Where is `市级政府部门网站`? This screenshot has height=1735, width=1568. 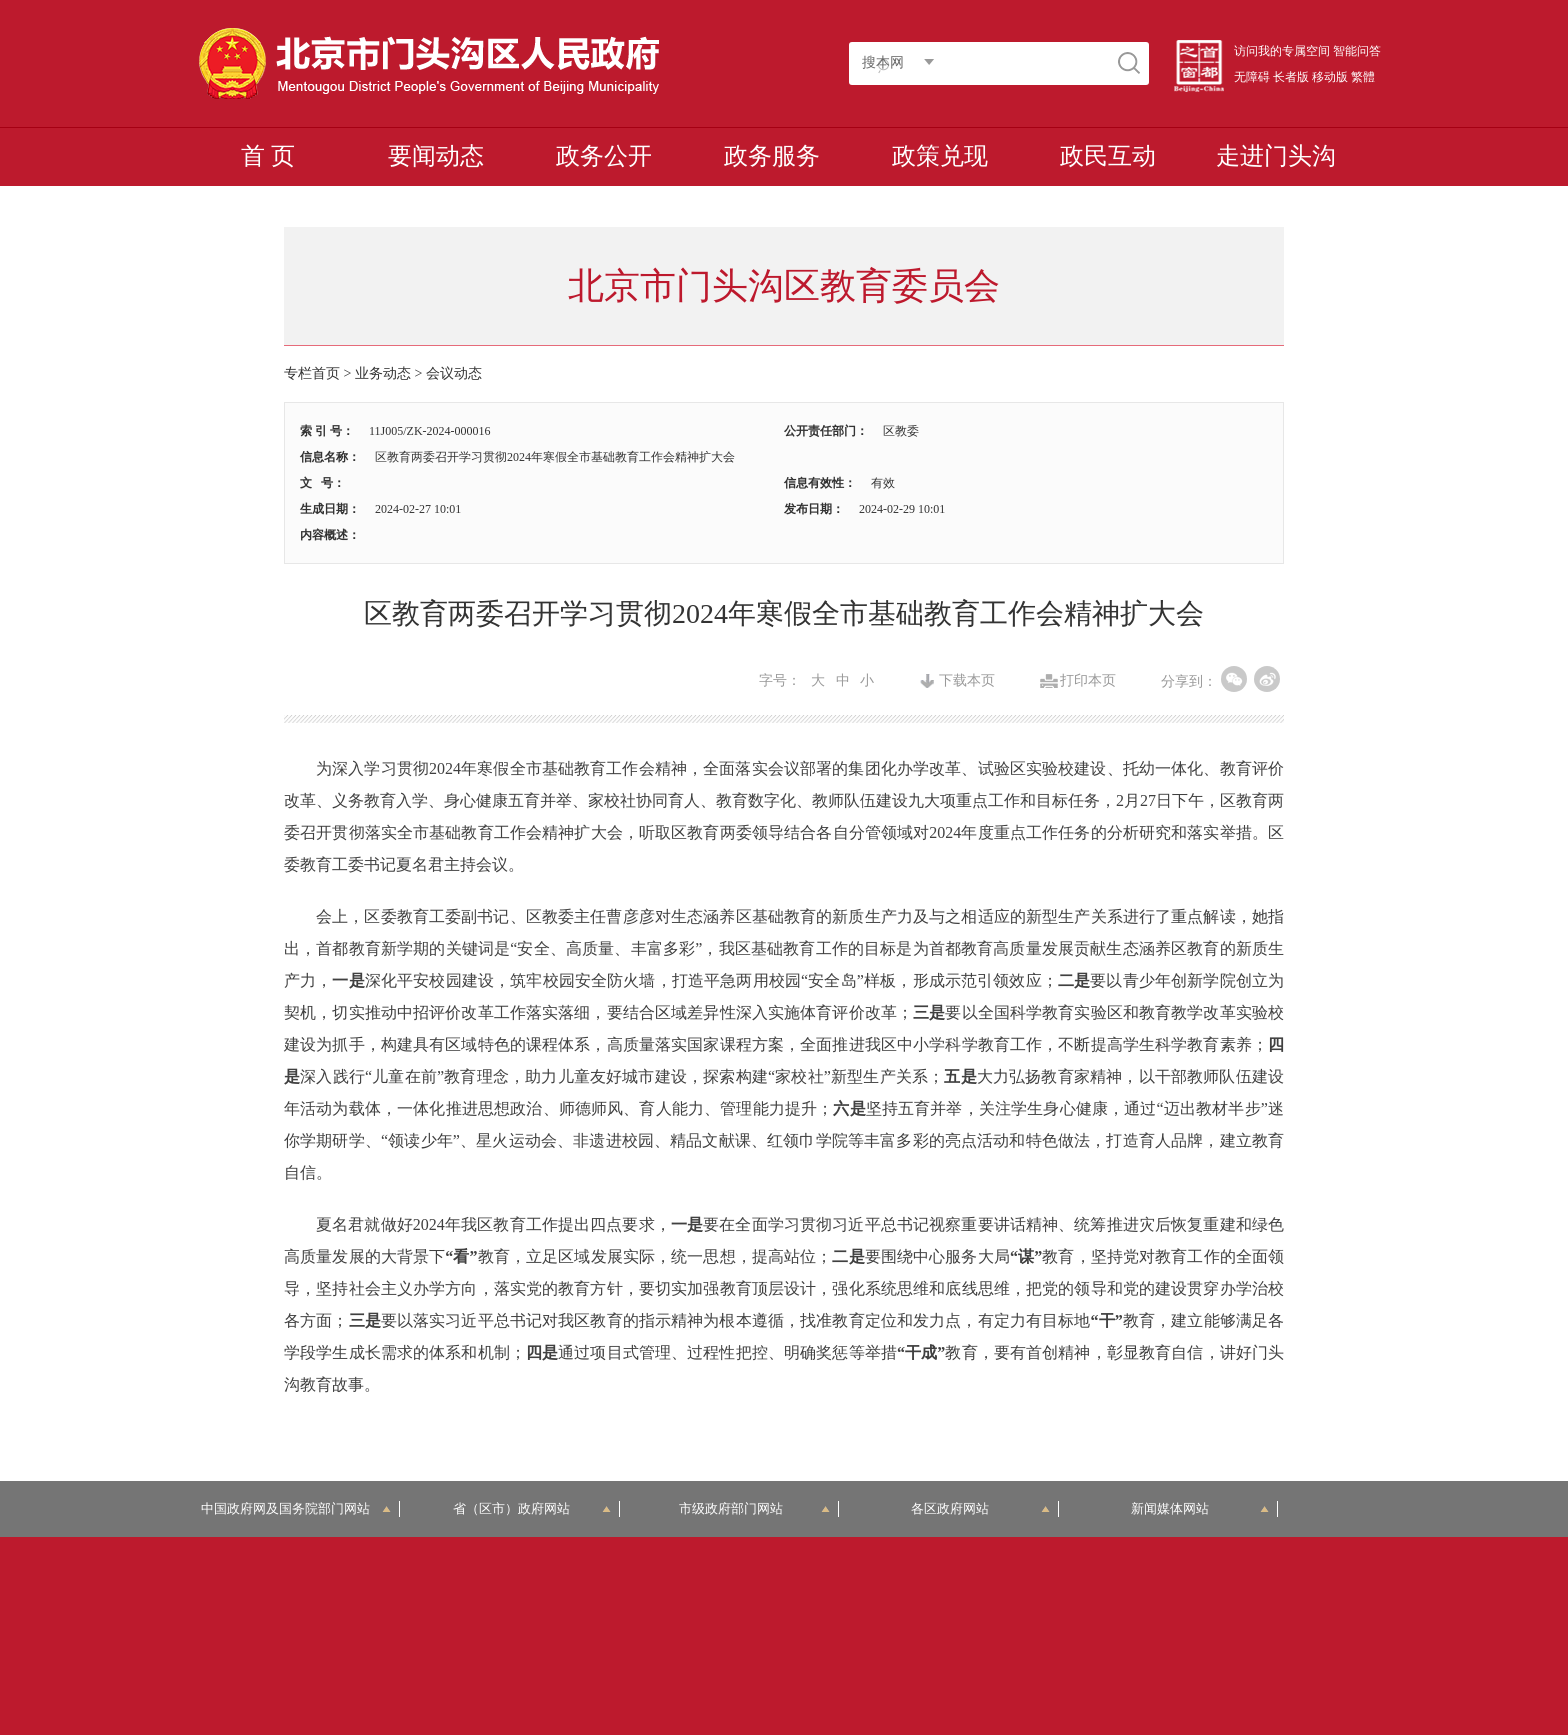
市级政府部门网站 is located at coordinates (755, 1508).